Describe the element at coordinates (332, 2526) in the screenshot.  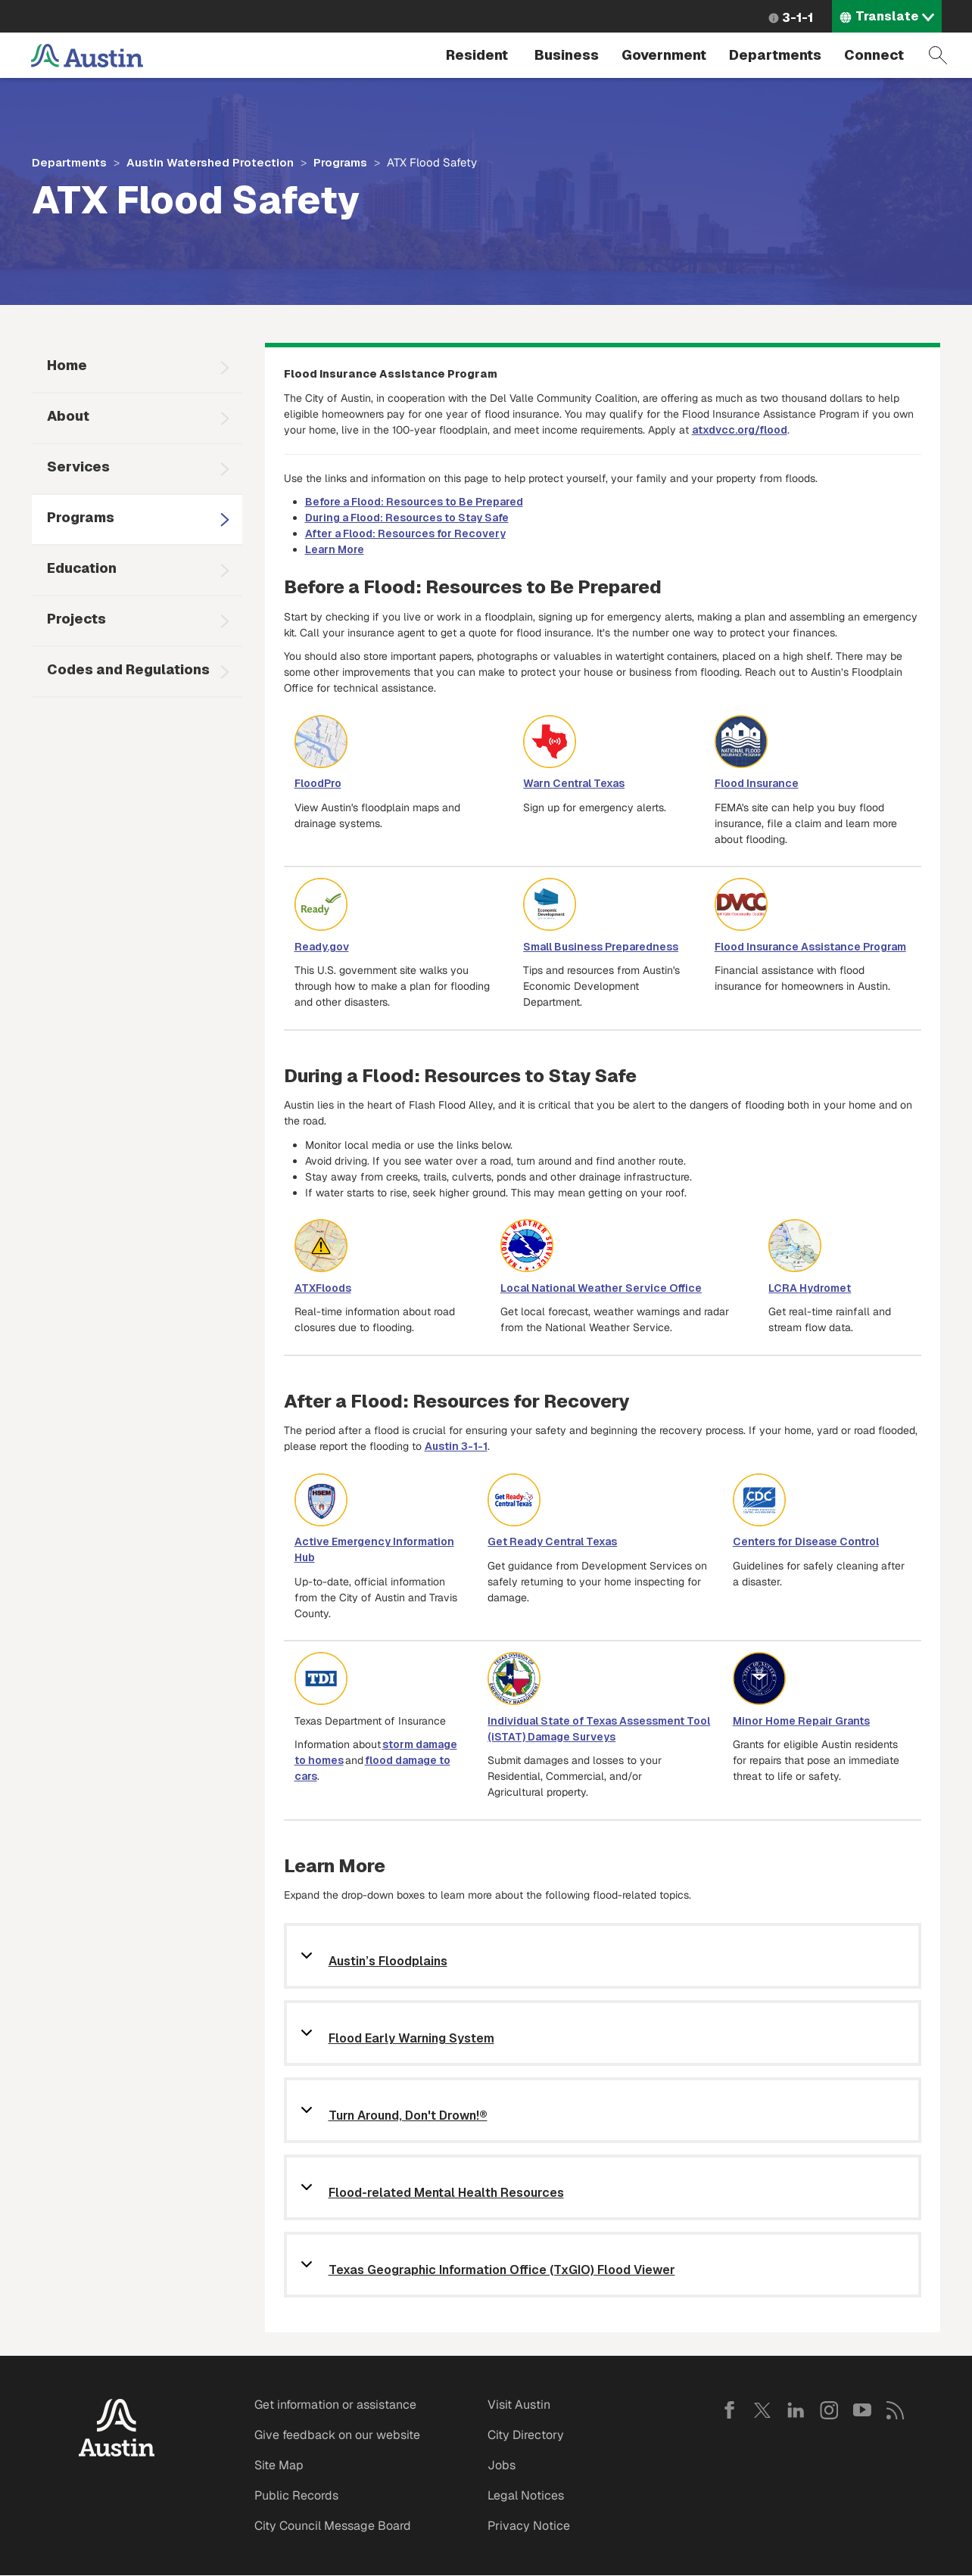
I see `City Council Message Board` at that location.